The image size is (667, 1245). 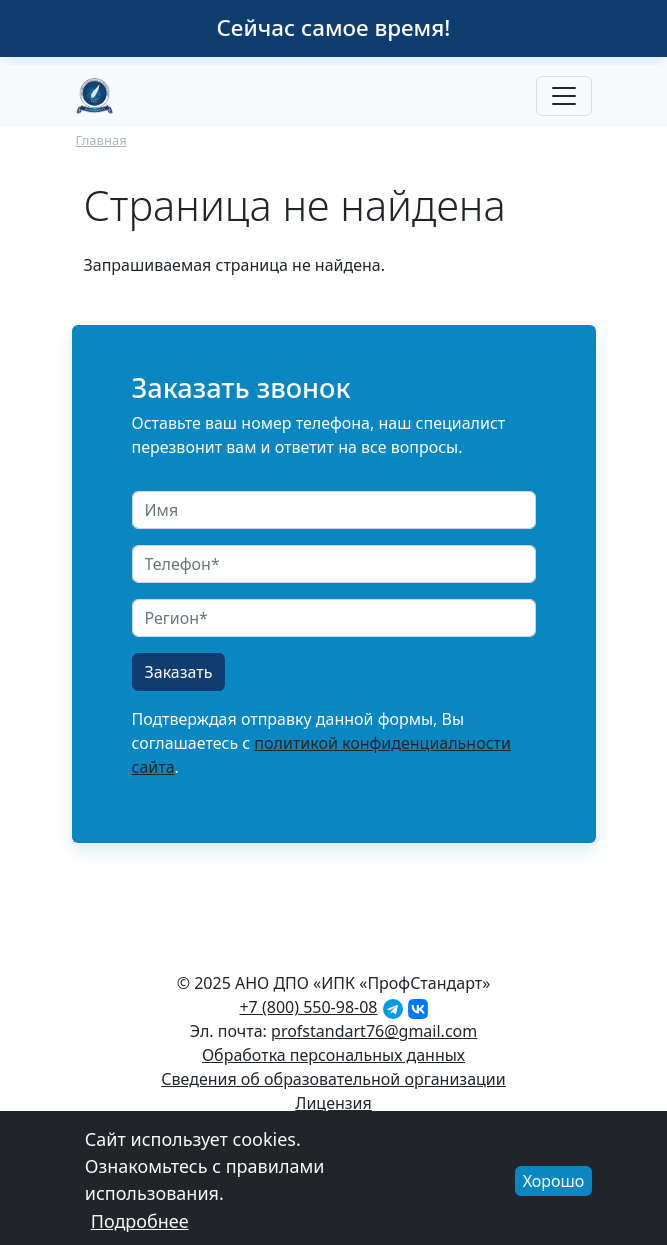 I want to click on Лицензия, so click(x=333, y=1103).